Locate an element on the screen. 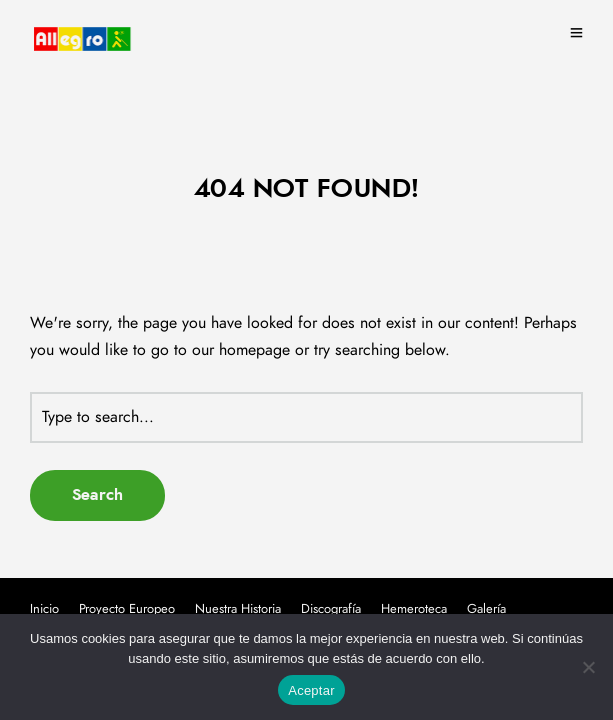  Nuestra Historia is located at coordinates (238, 609).